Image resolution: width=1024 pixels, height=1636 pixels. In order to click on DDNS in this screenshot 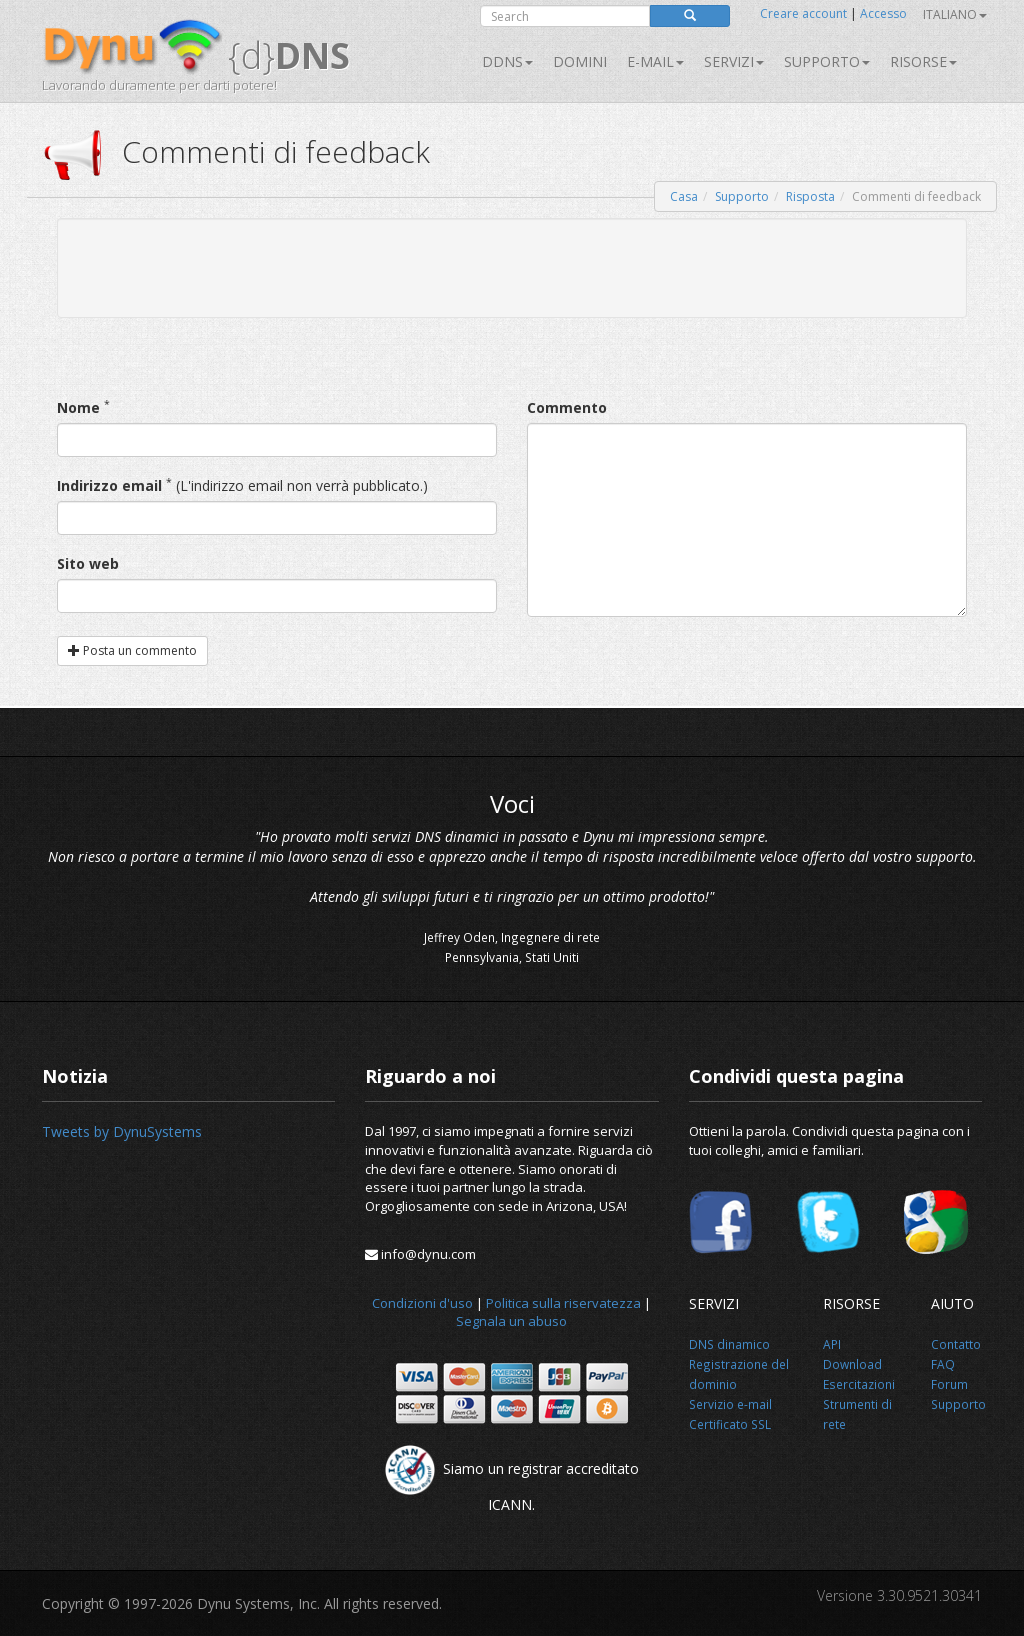, I will do `click(507, 61)`.